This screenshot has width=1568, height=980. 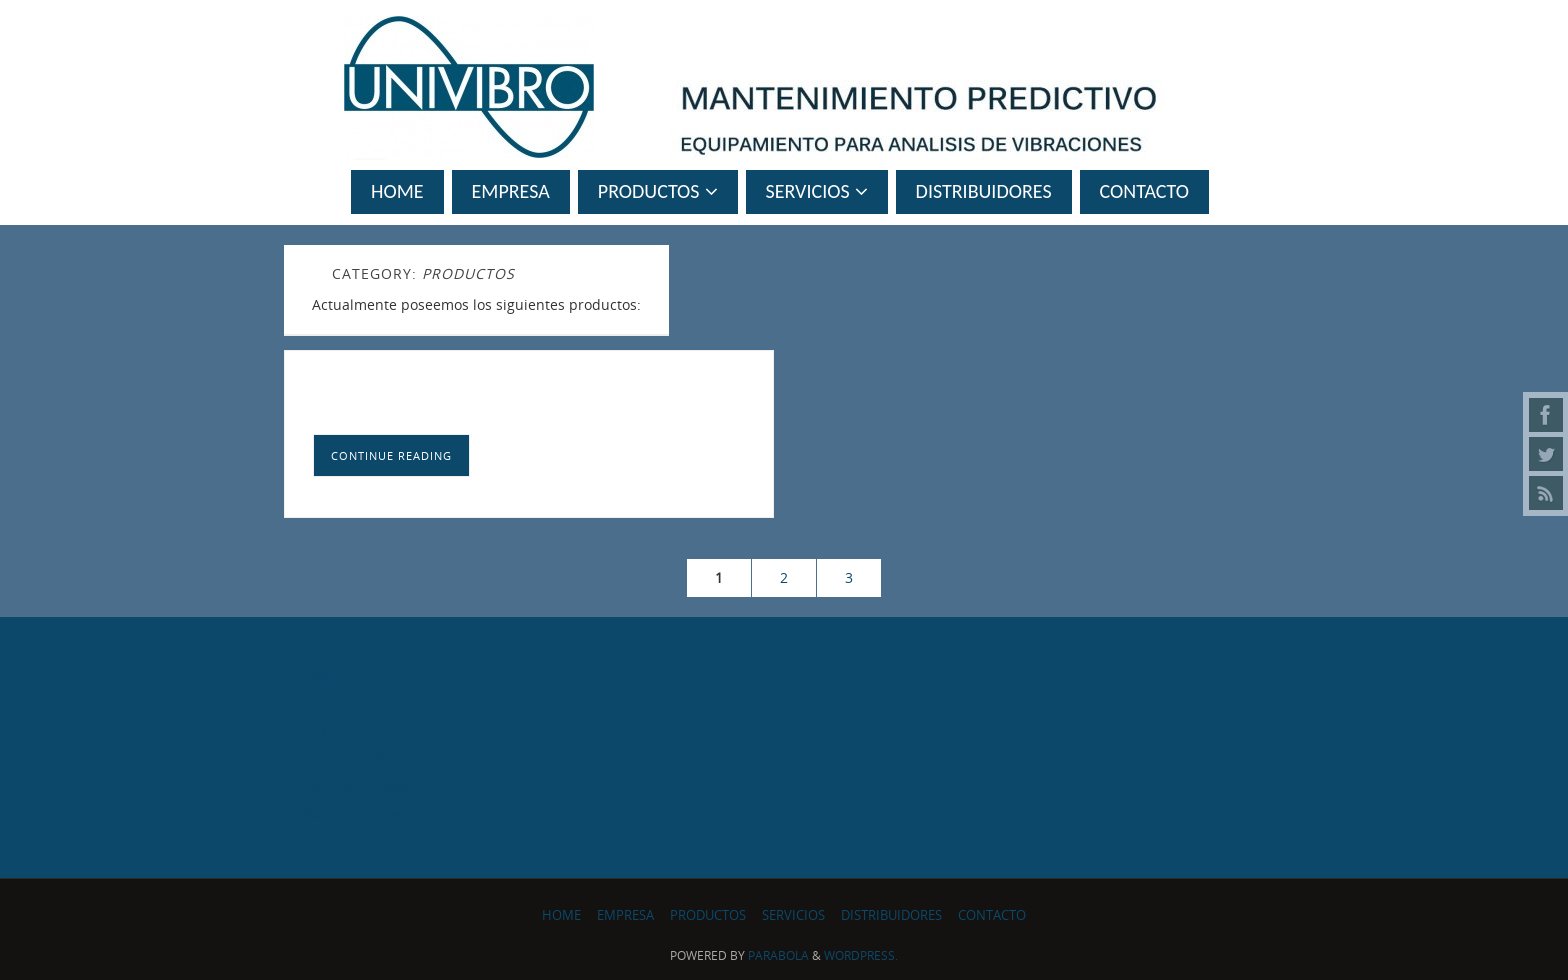 I want to click on WordPress., so click(x=861, y=955).